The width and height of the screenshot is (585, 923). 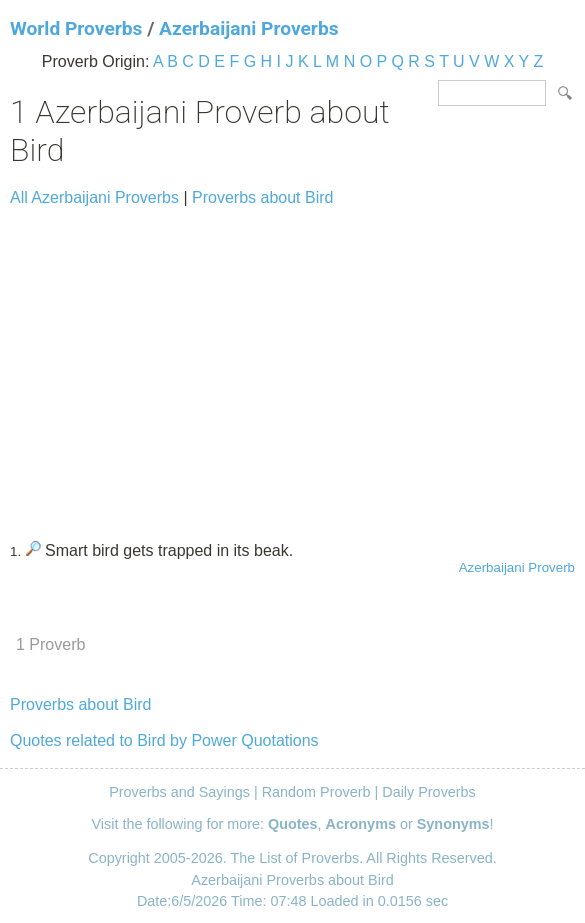 What do you see at coordinates (164, 740) in the screenshot?
I see `Quotes related to Bird by Power Quotations` at bounding box center [164, 740].